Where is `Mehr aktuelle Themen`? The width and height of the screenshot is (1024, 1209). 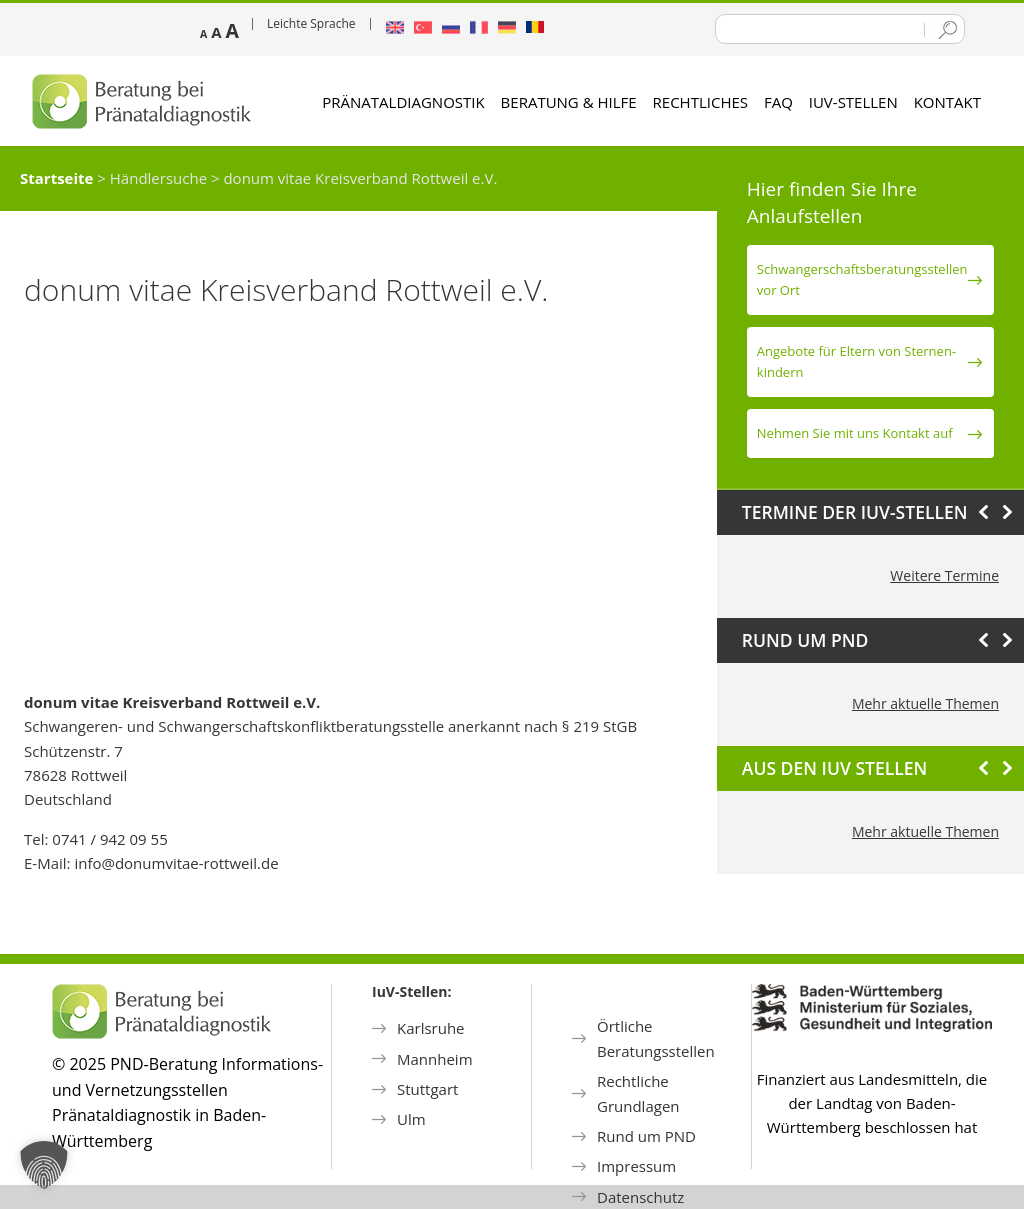
Mehr aktuelle Themen is located at coordinates (925, 703).